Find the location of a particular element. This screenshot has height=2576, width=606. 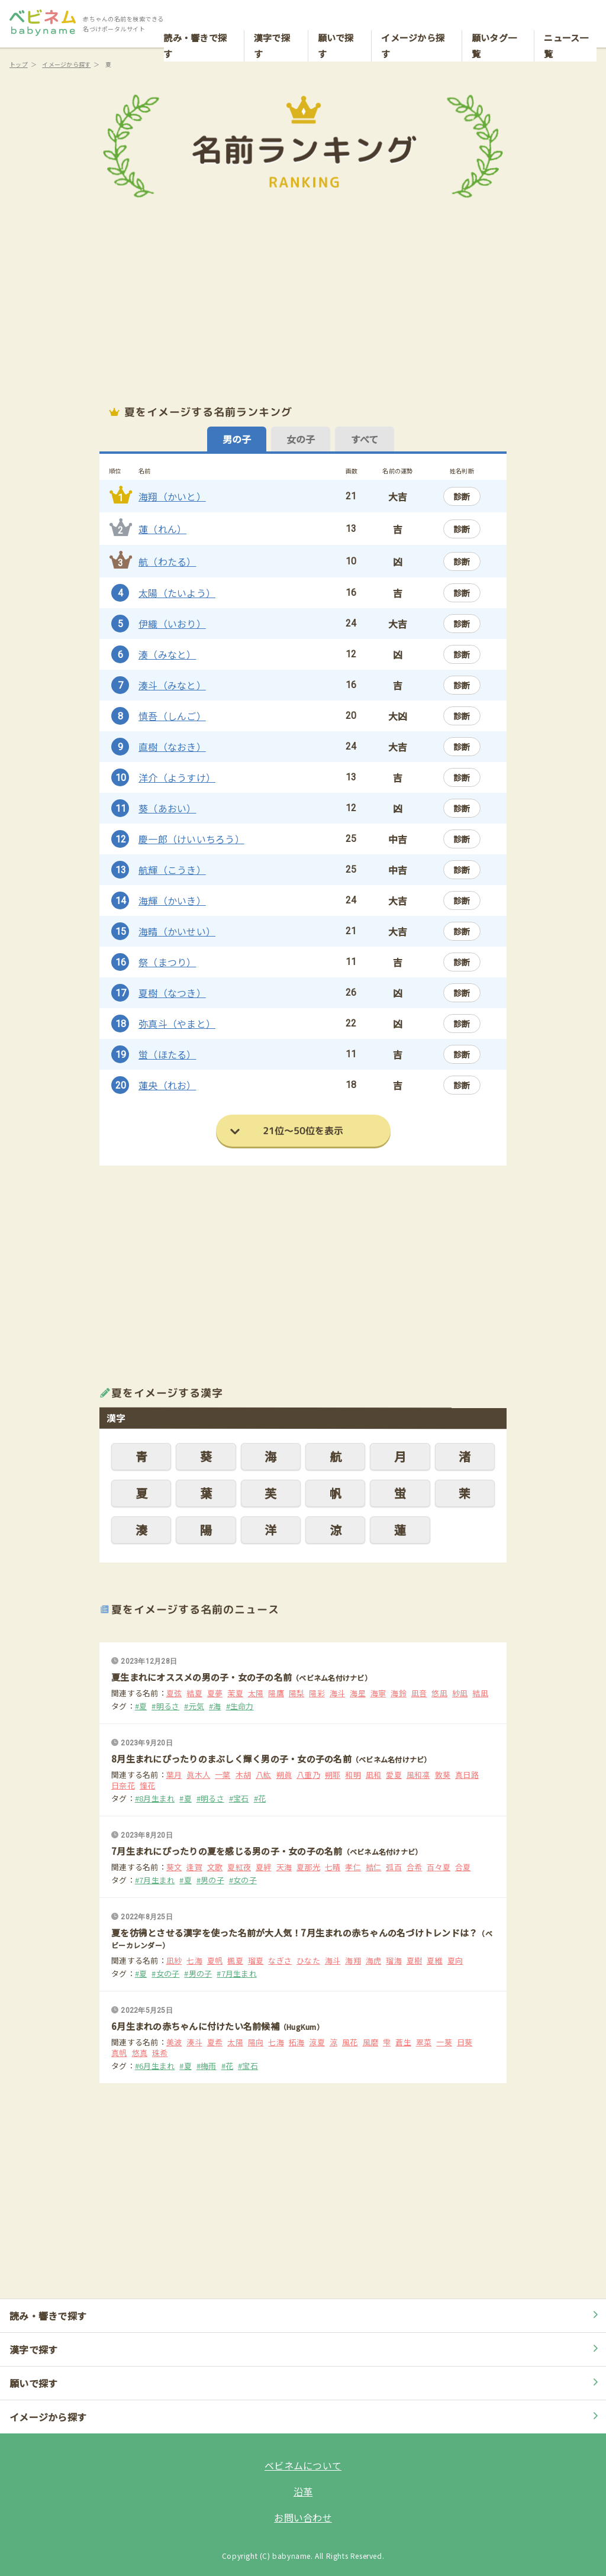

結凪 is located at coordinates (480, 1693).